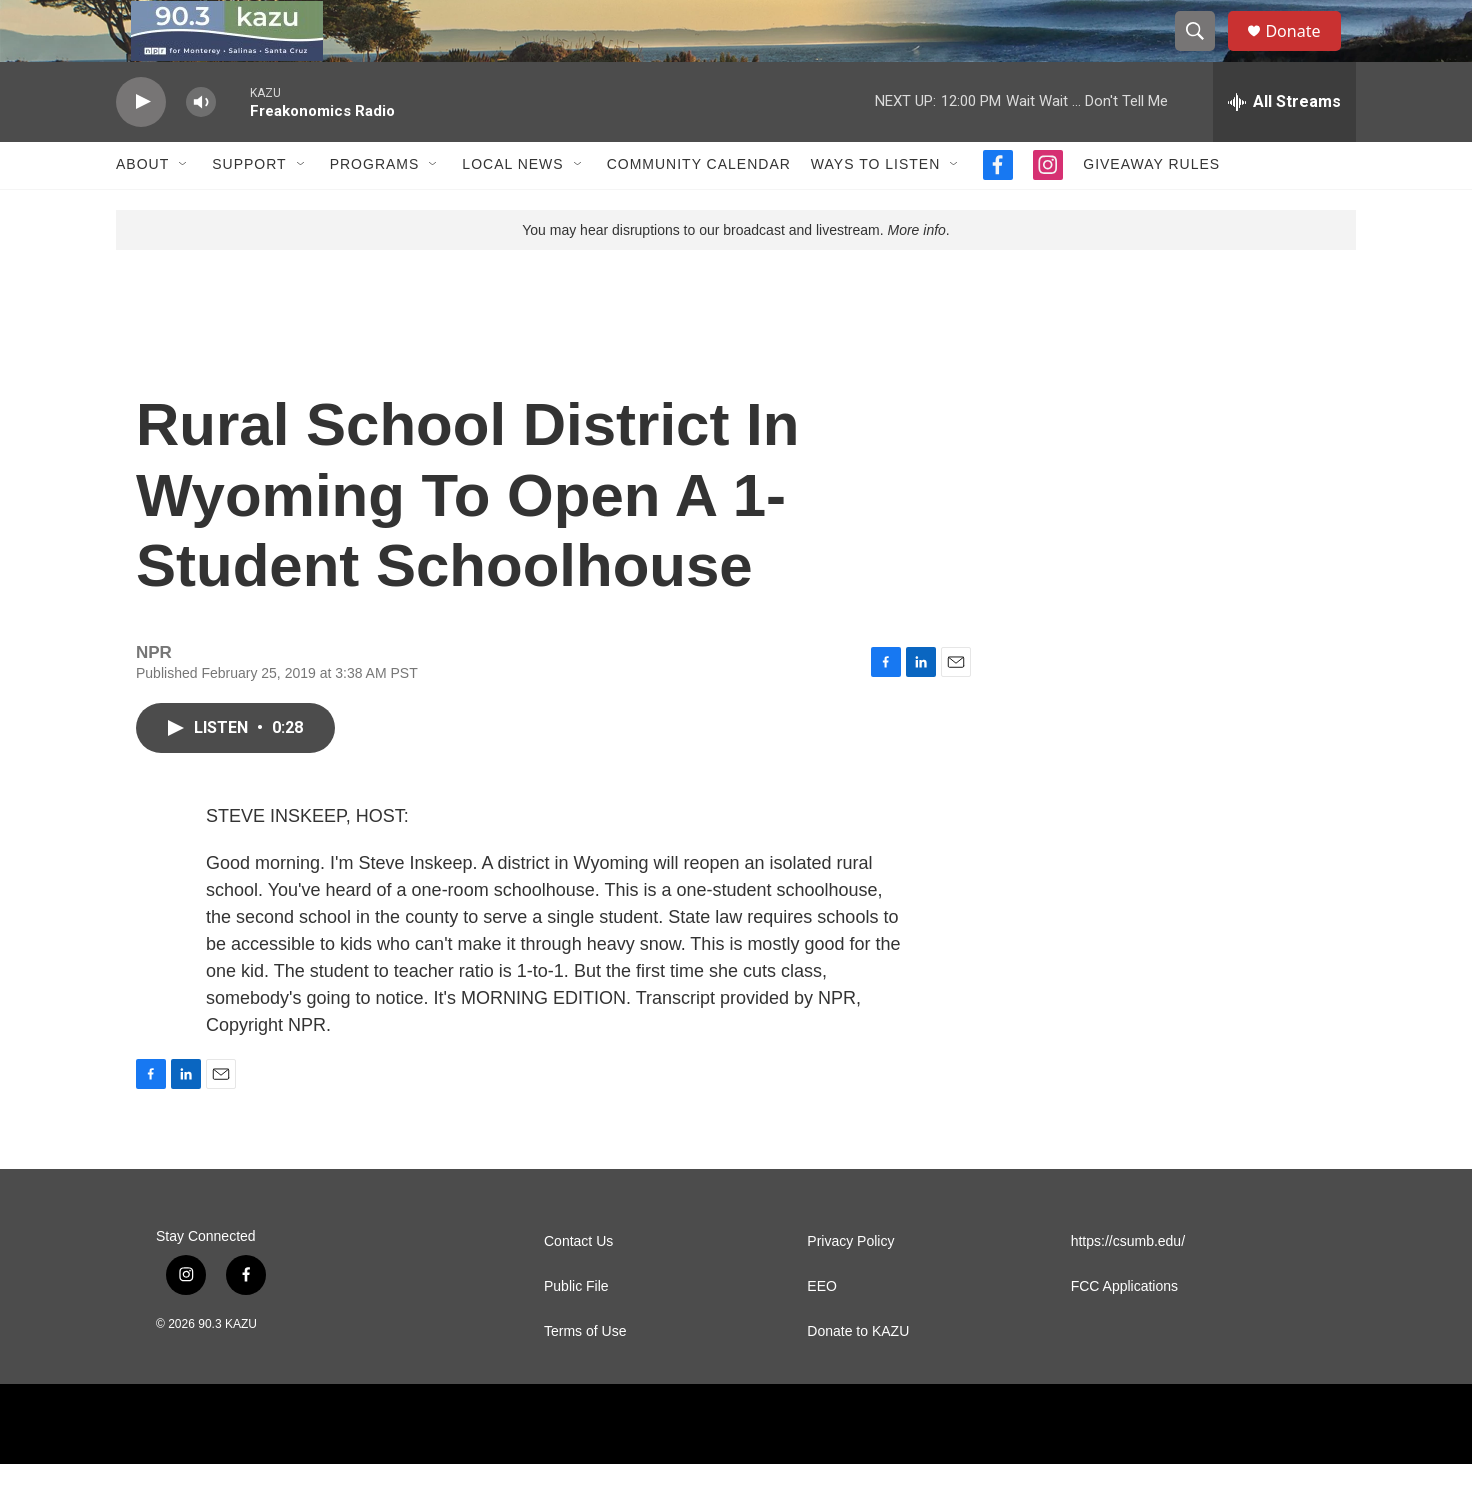  What do you see at coordinates (1284, 145) in the screenshot?
I see `[all streams]` at bounding box center [1284, 145].